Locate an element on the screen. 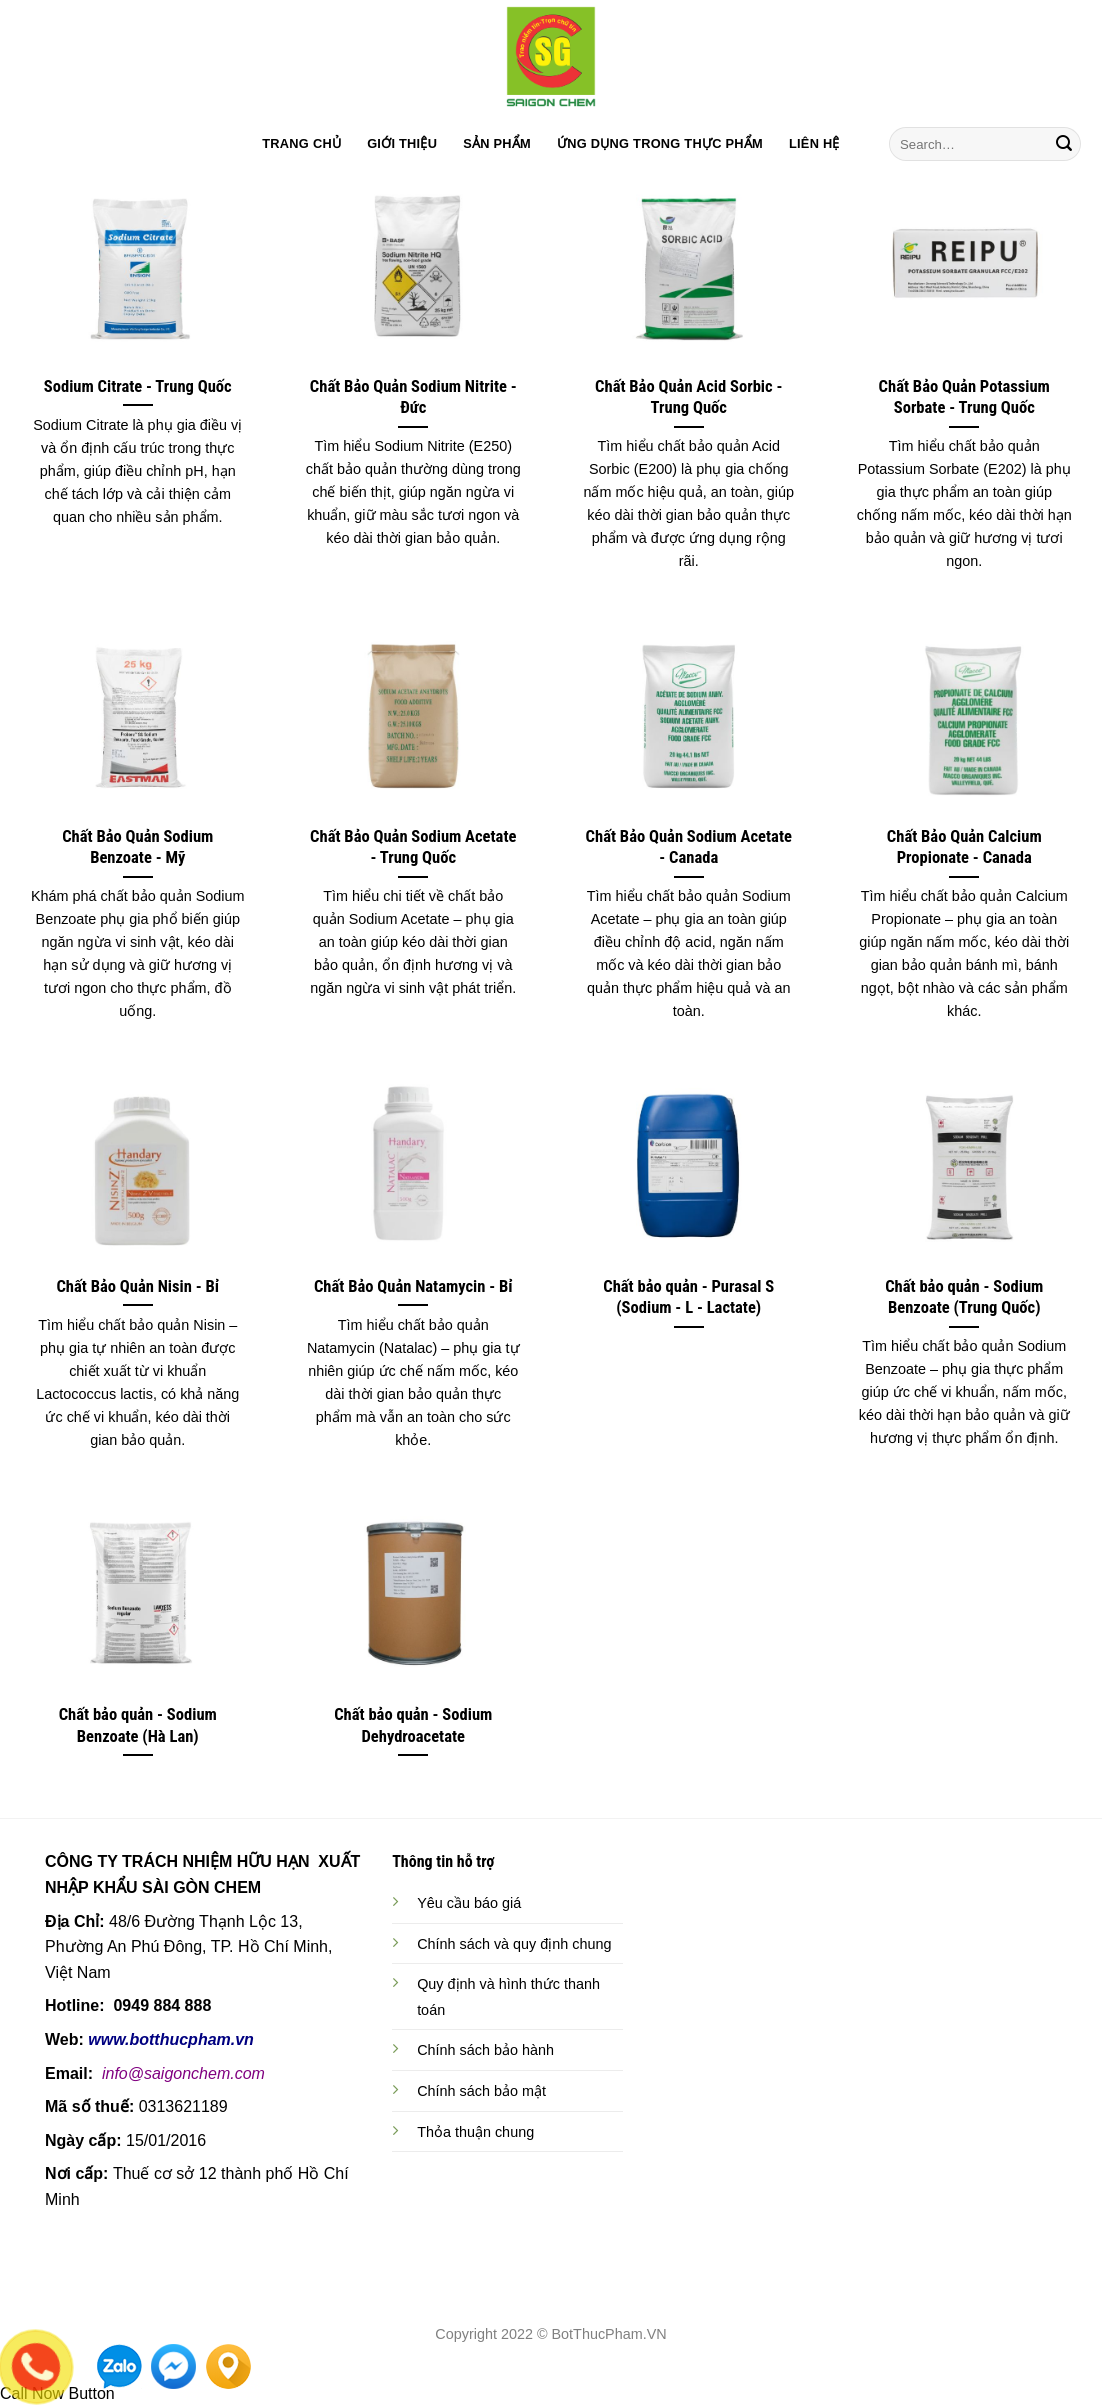 The height and width of the screenshot is (2407, 1102). ỨNG DỤNG TRONG THỰC PHẨM is located at coordinates (660, 143).